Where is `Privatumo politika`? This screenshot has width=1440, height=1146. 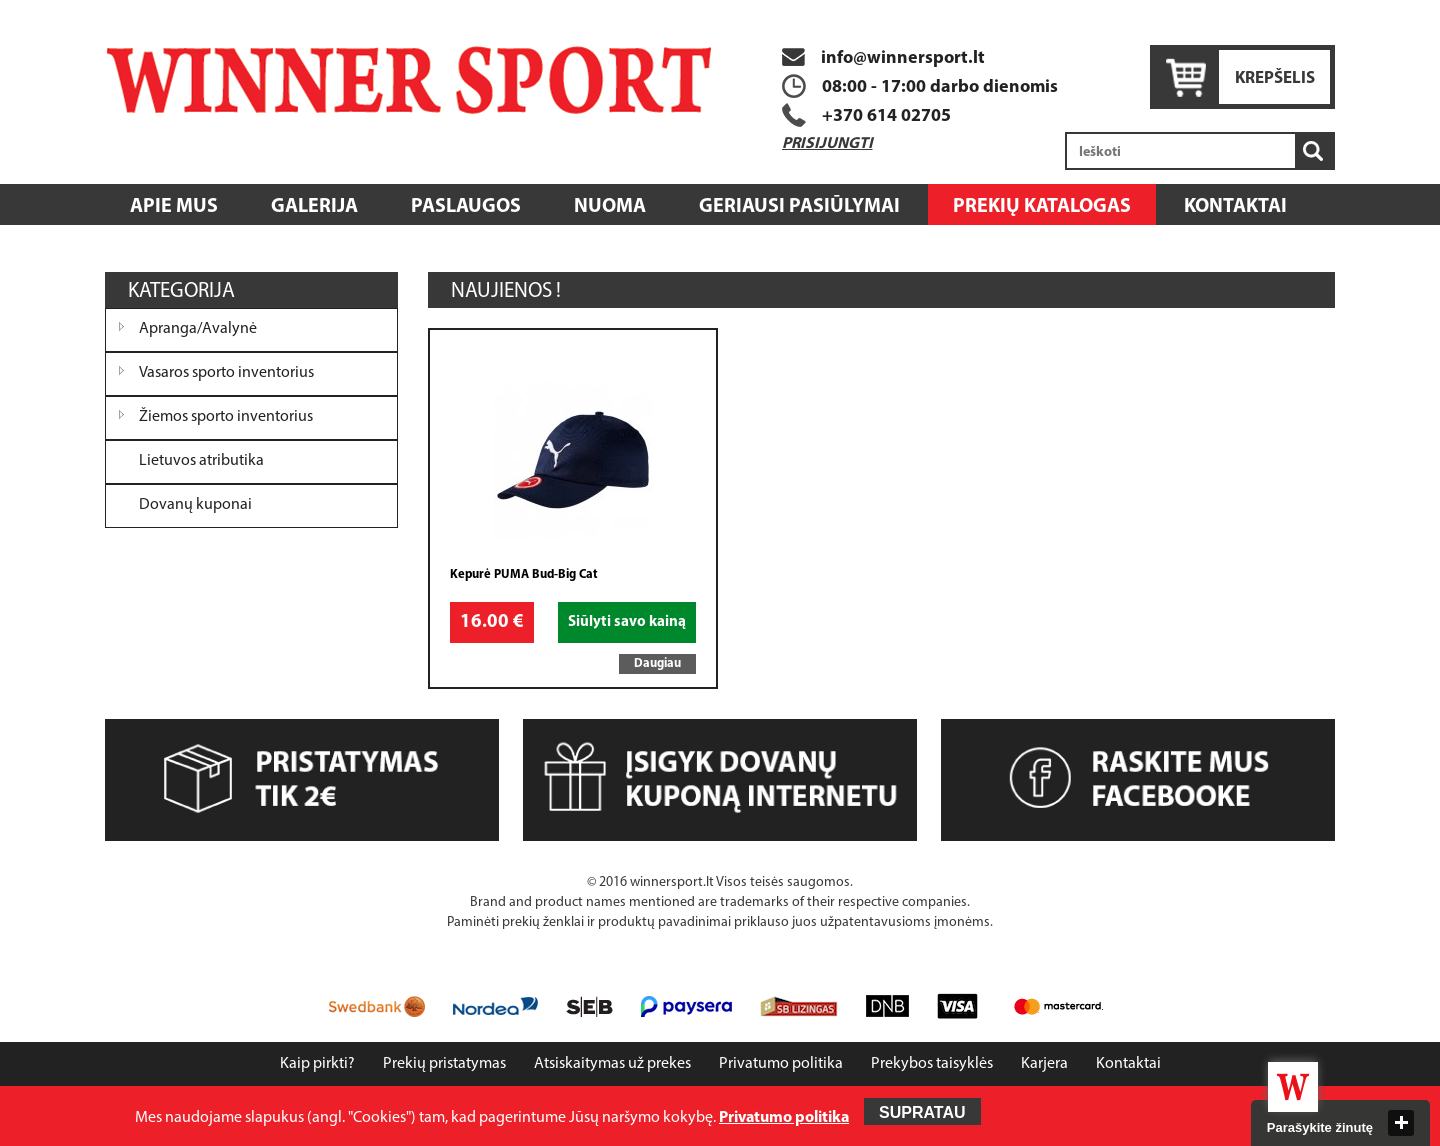 Privatumo politika is located at coordinates (781, 1064).